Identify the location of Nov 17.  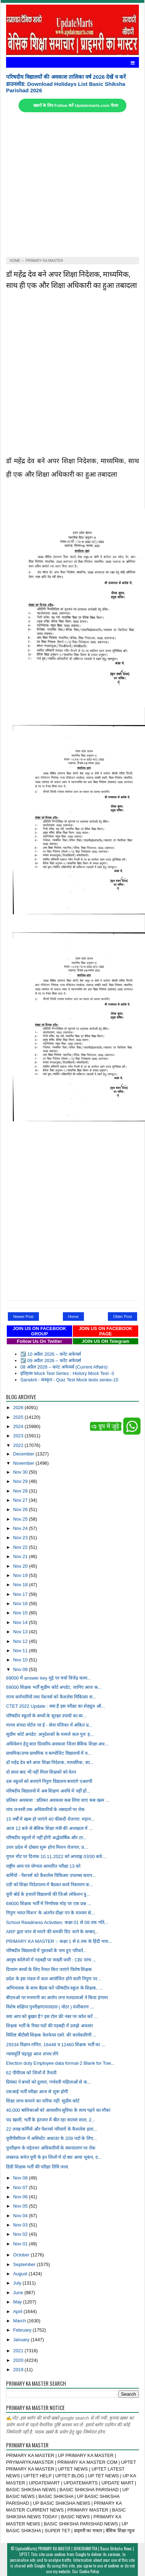
(21, 1594).